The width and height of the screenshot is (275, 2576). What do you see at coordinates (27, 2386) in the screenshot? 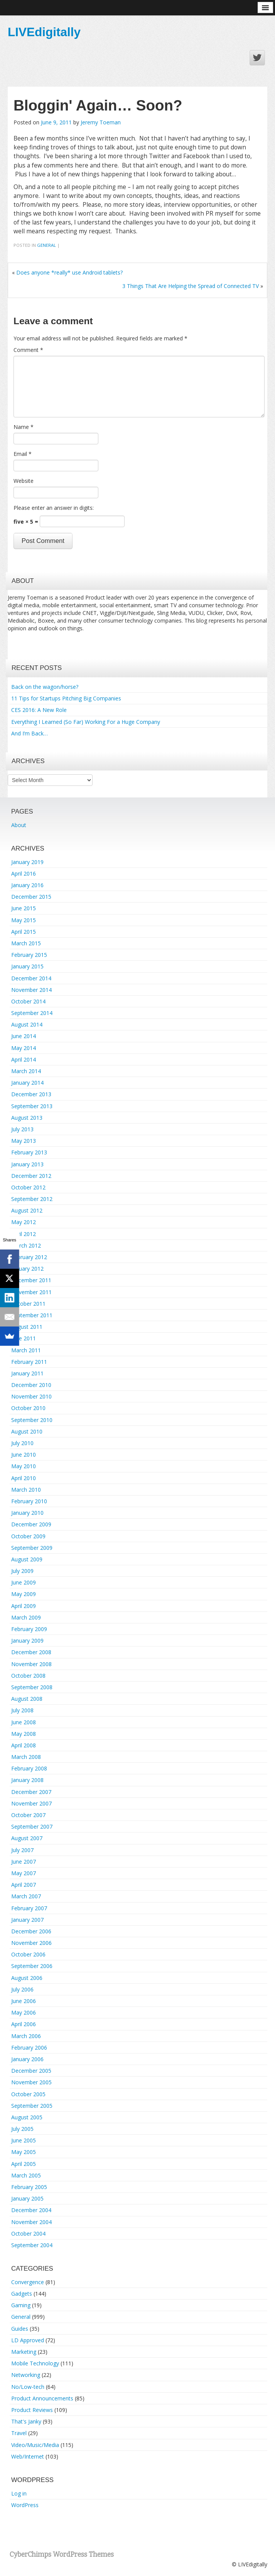
I see `No/Low-tech` at bounding box center [27, 2386].